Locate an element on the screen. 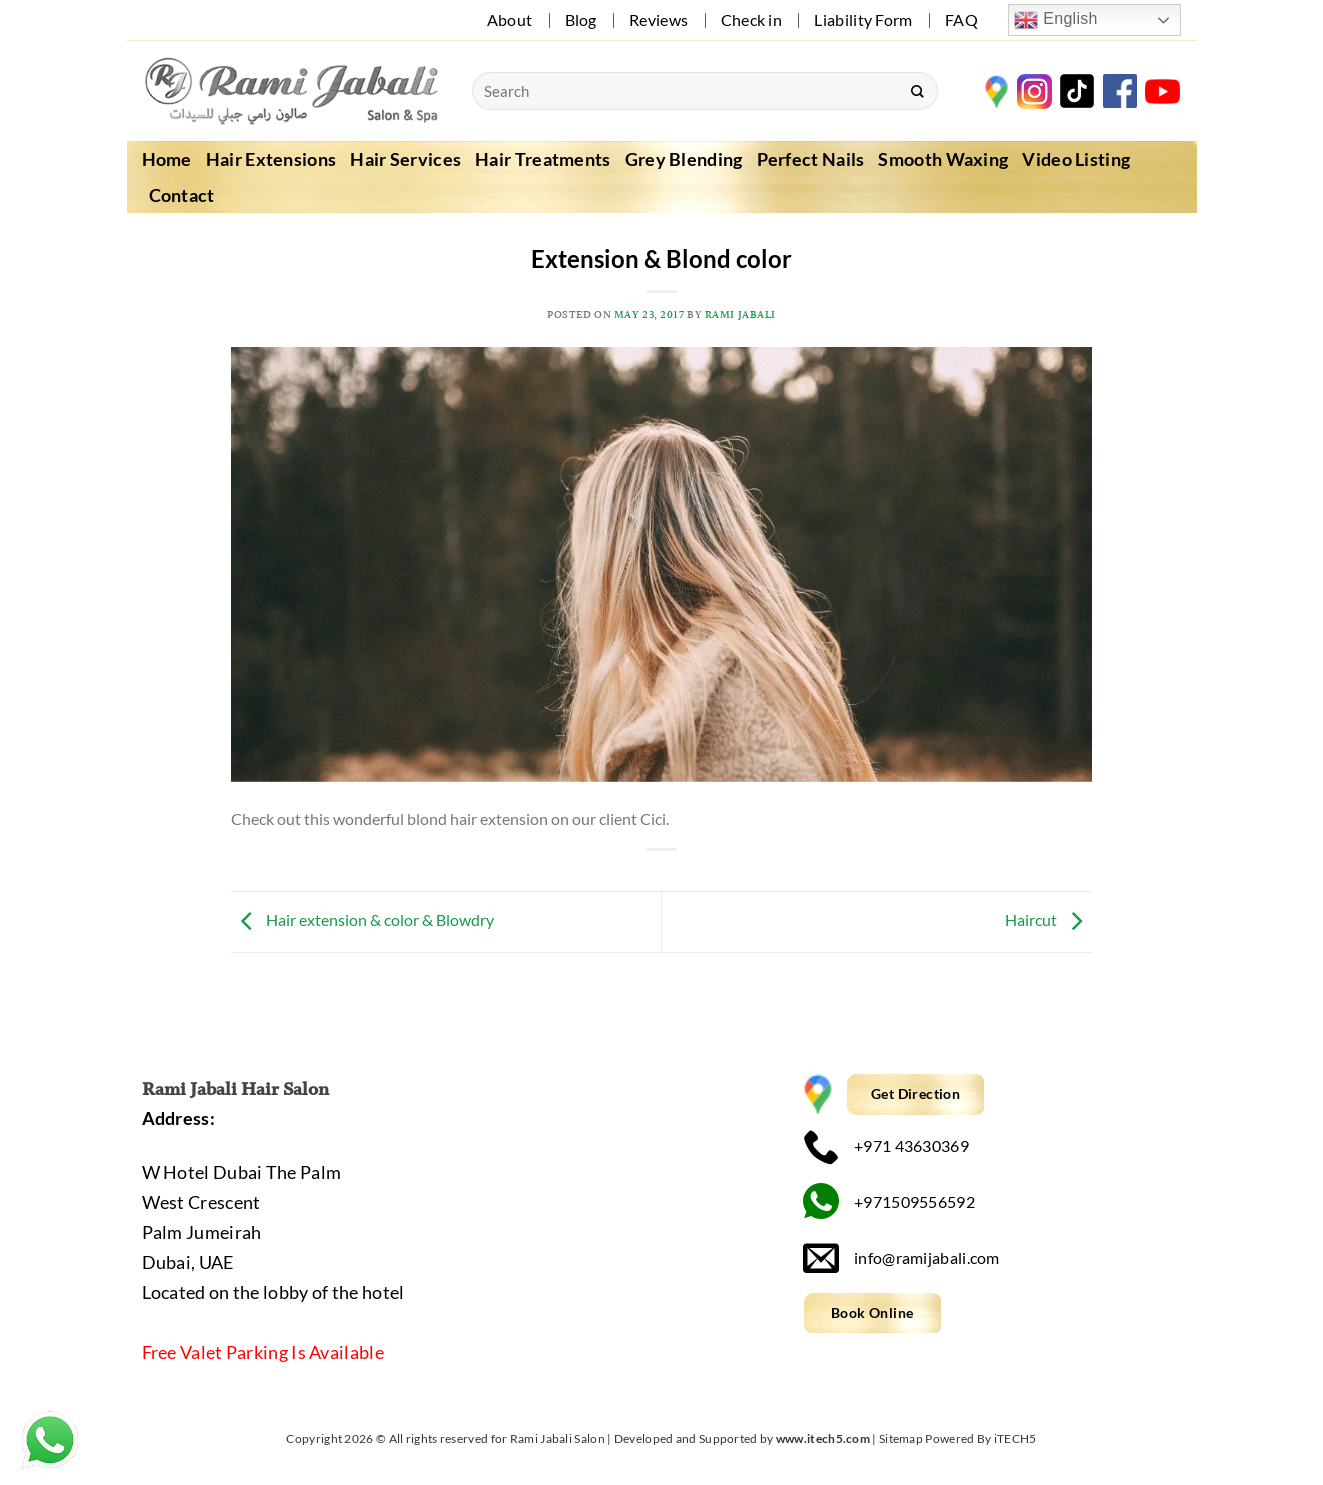 Image resolution: width=1323 pixels, height=1485 pixels. Perfect Nails is located at coordinates (811, 159).